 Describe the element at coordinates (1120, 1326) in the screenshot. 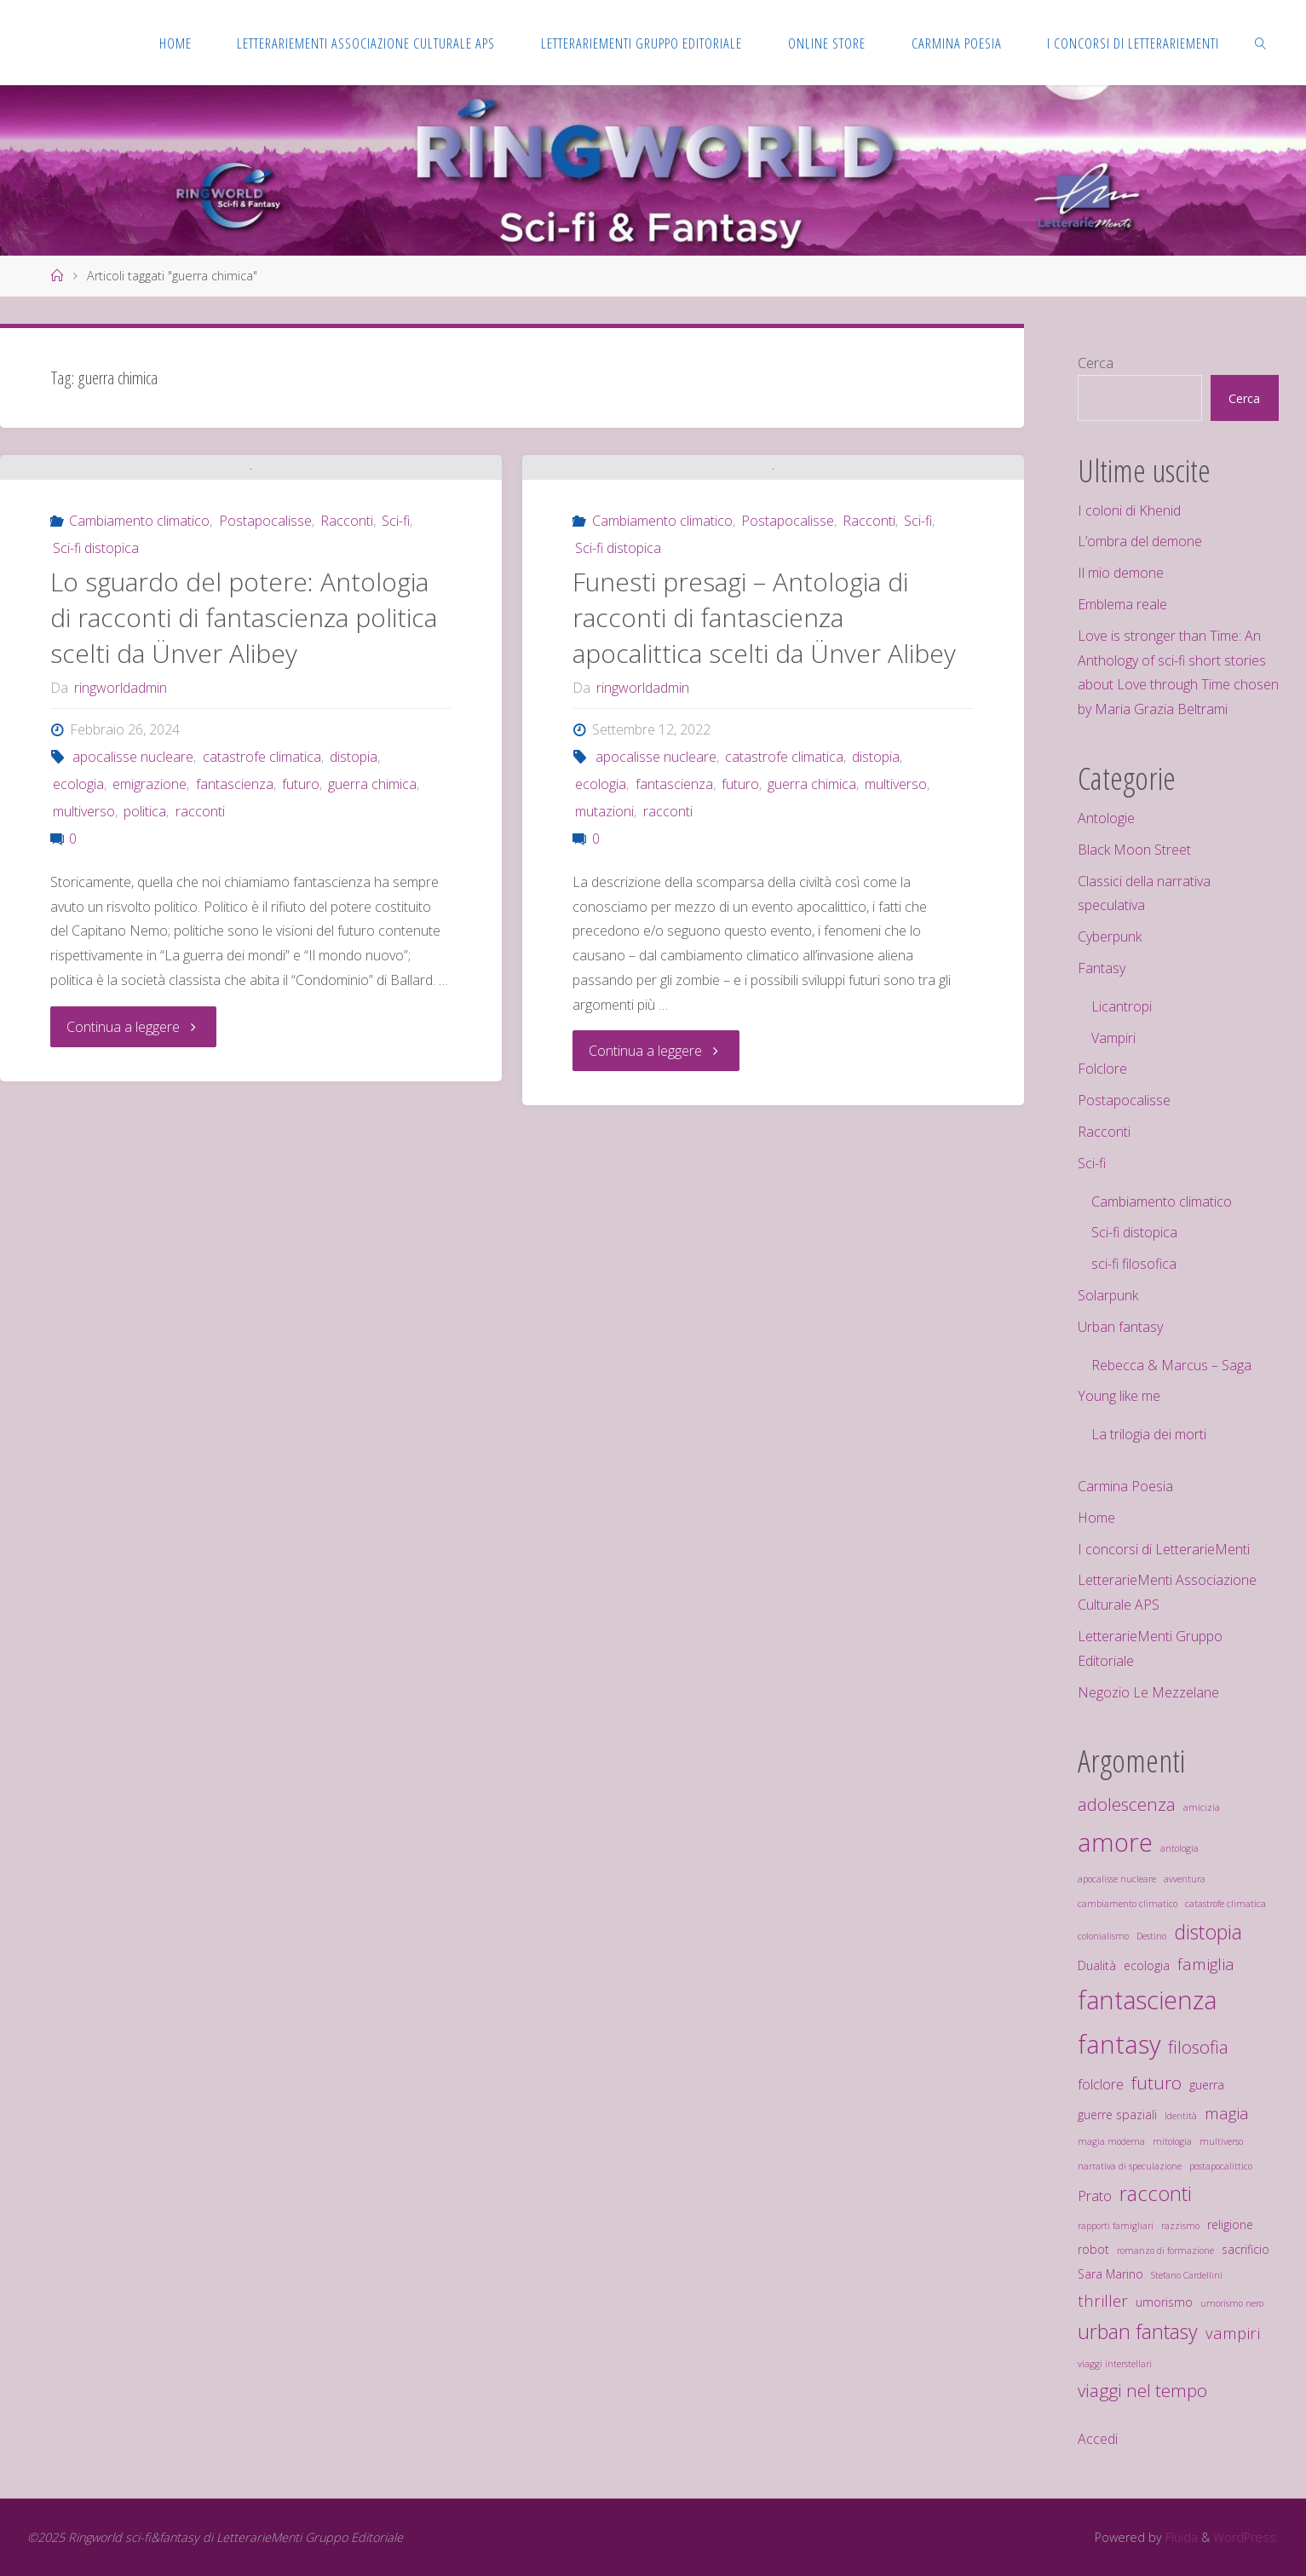

I see `Urban fantasy` at that location.